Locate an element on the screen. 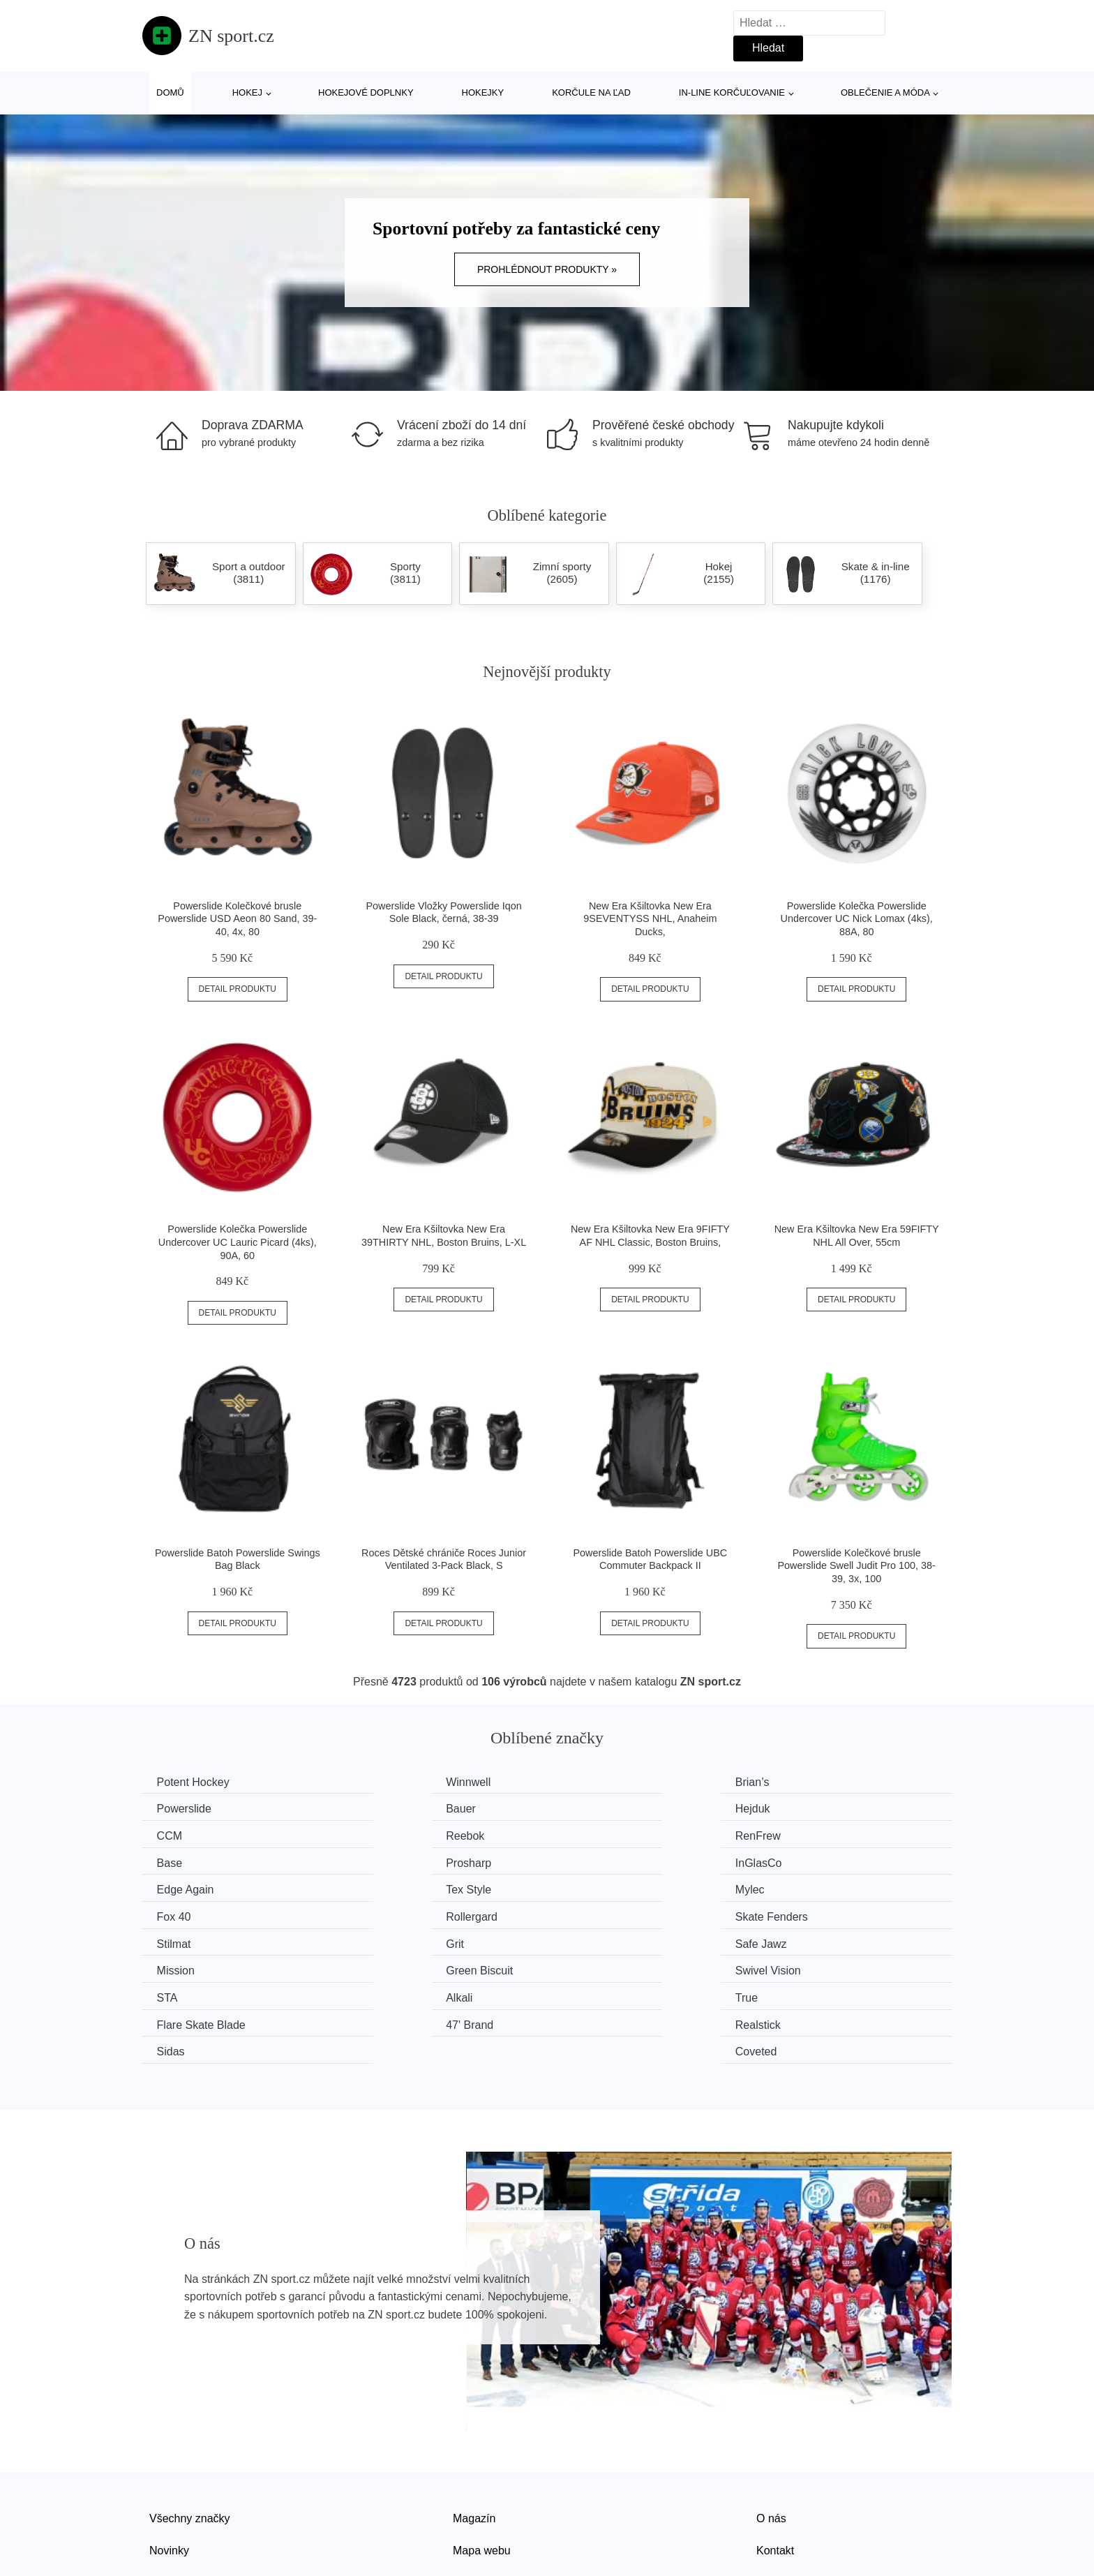 This screenshot has width=1094, height=2576. Powerslide Kolečka Powerslide Undercover UC Nick Lomax (4ks), 88A, 80 is located at coordinates (857, 918).